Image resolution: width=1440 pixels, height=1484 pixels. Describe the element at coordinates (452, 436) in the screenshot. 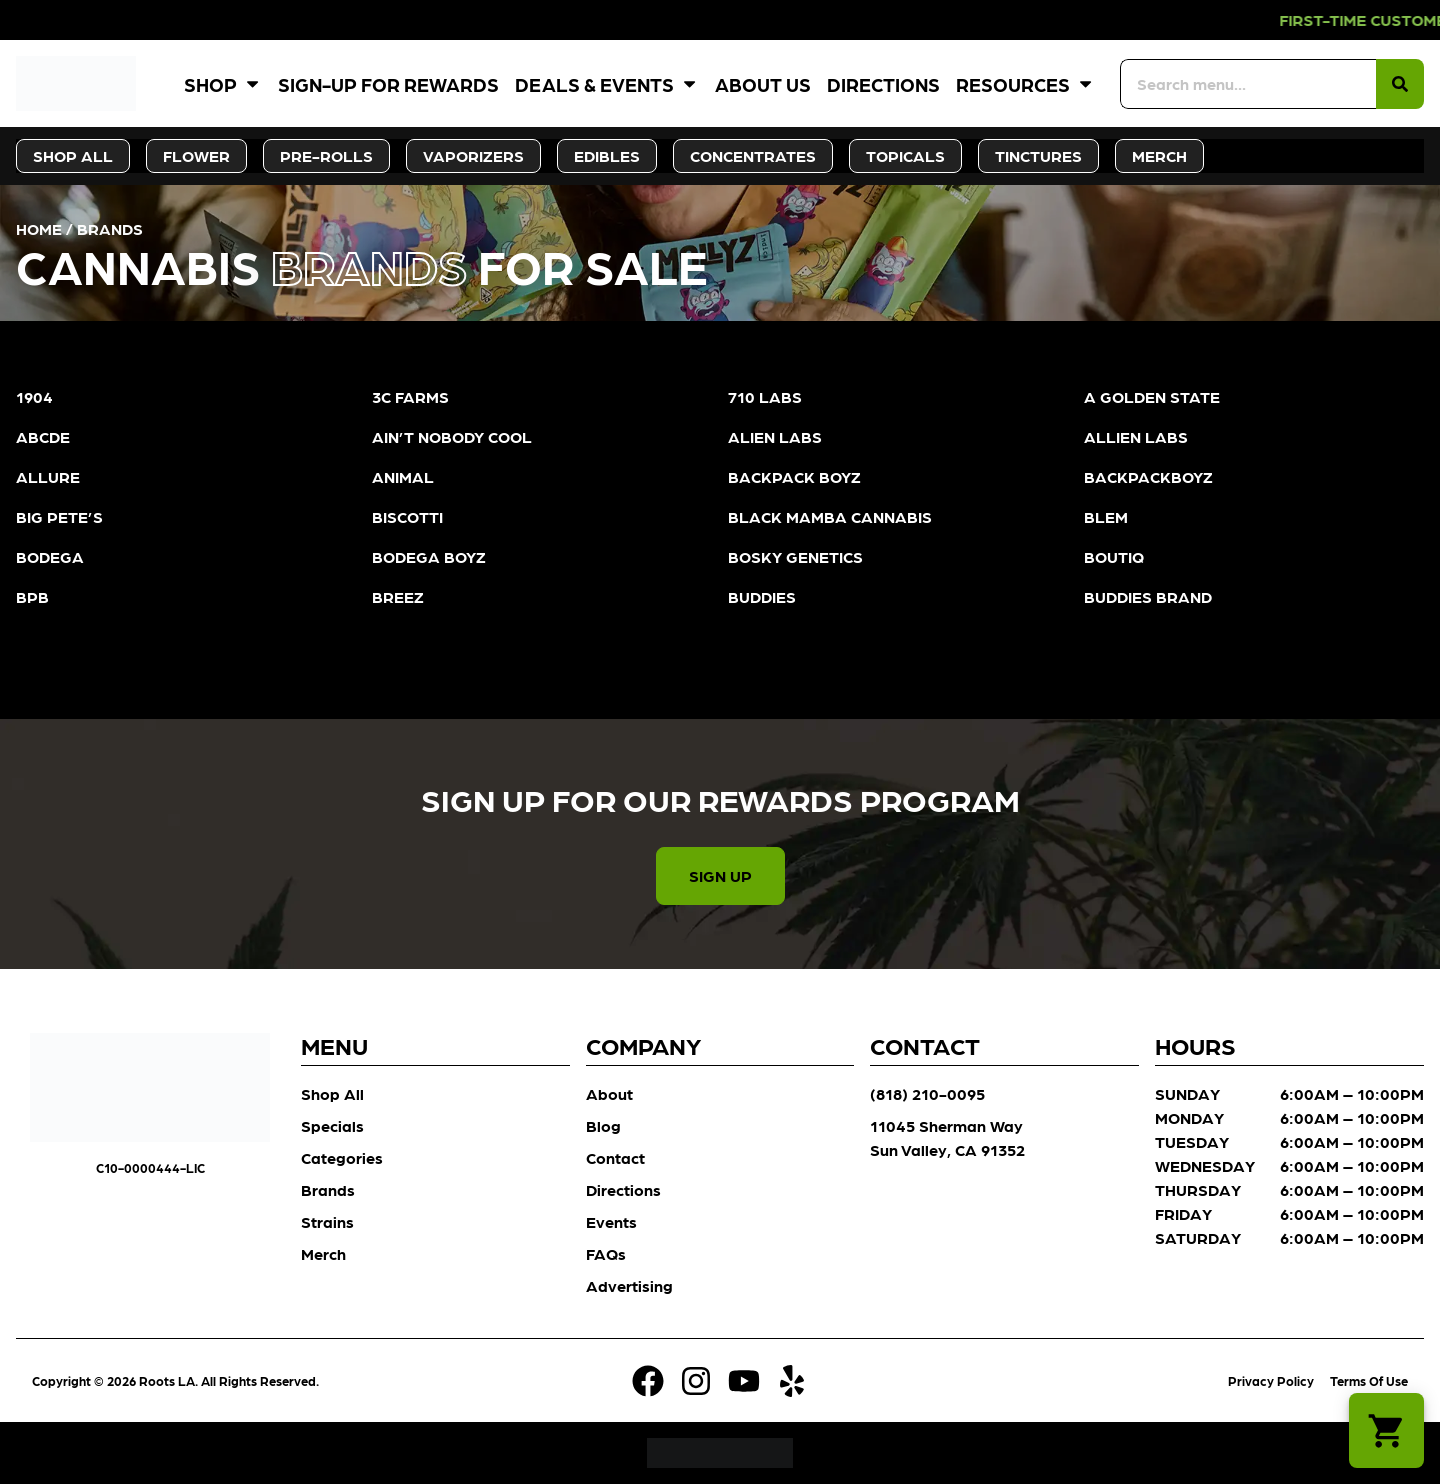

I see `AIN’T NOBODY COOL` at that location.